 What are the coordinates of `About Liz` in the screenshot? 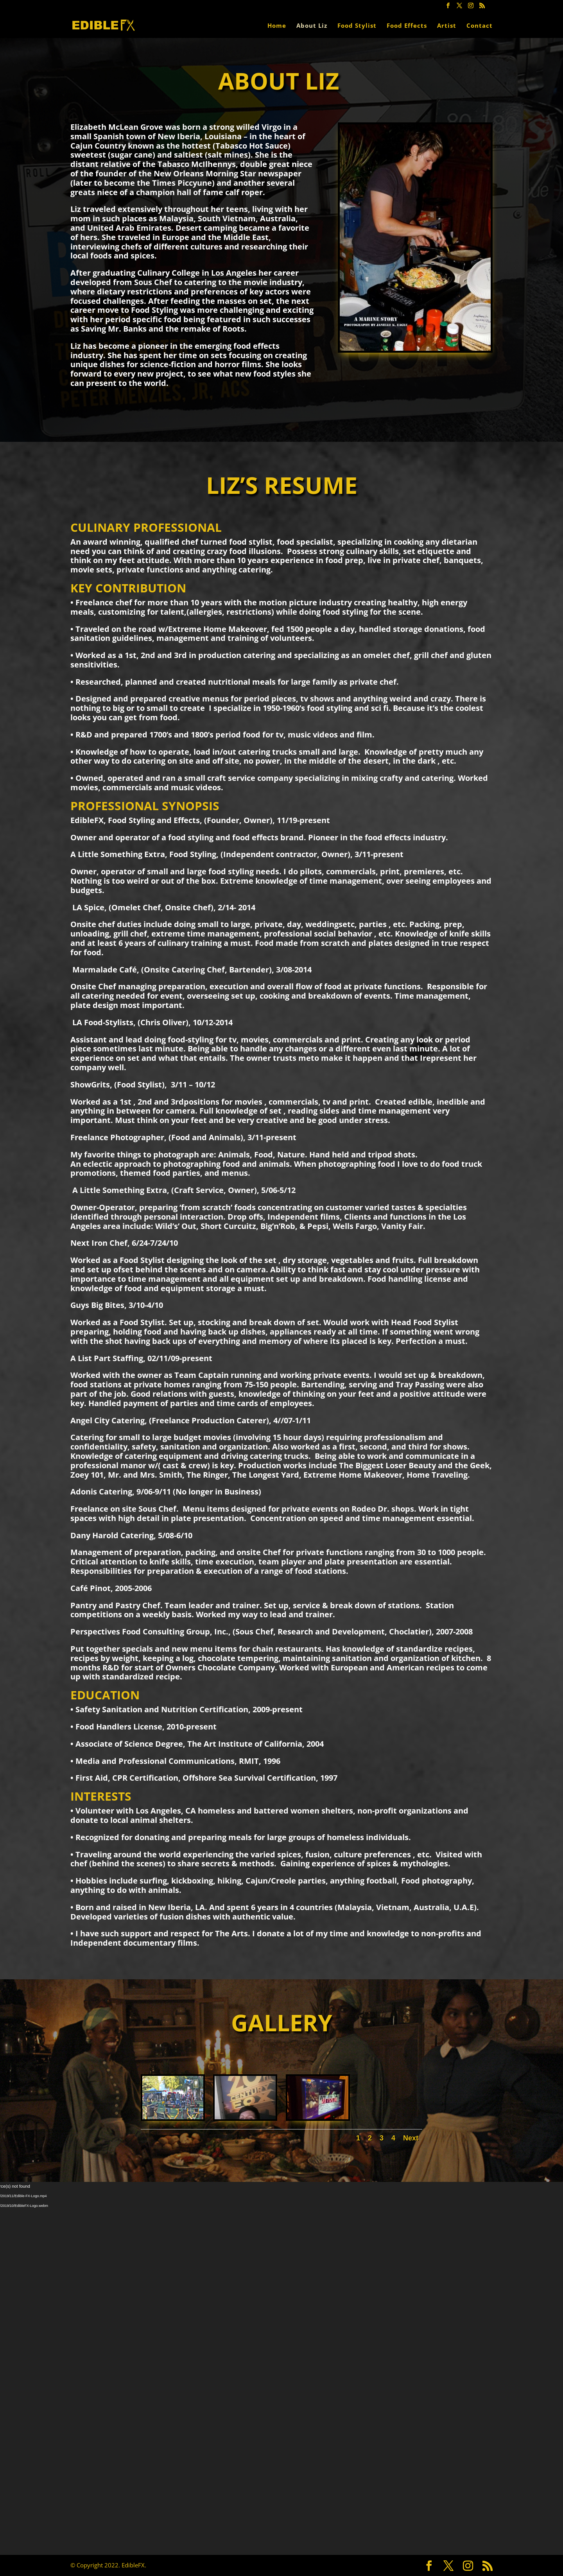 It's located at (311, 26).